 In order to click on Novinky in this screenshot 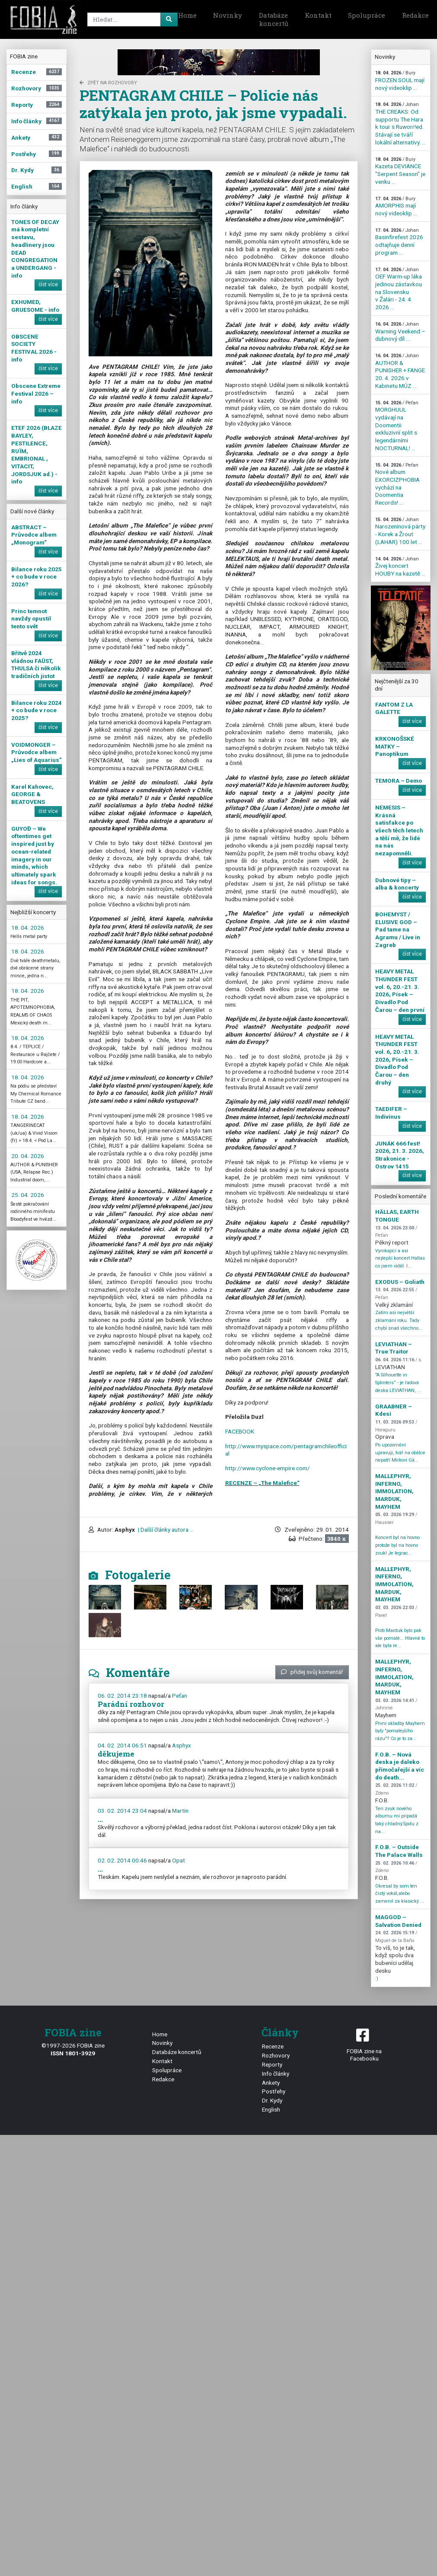, I will do `click(227, 15)`.